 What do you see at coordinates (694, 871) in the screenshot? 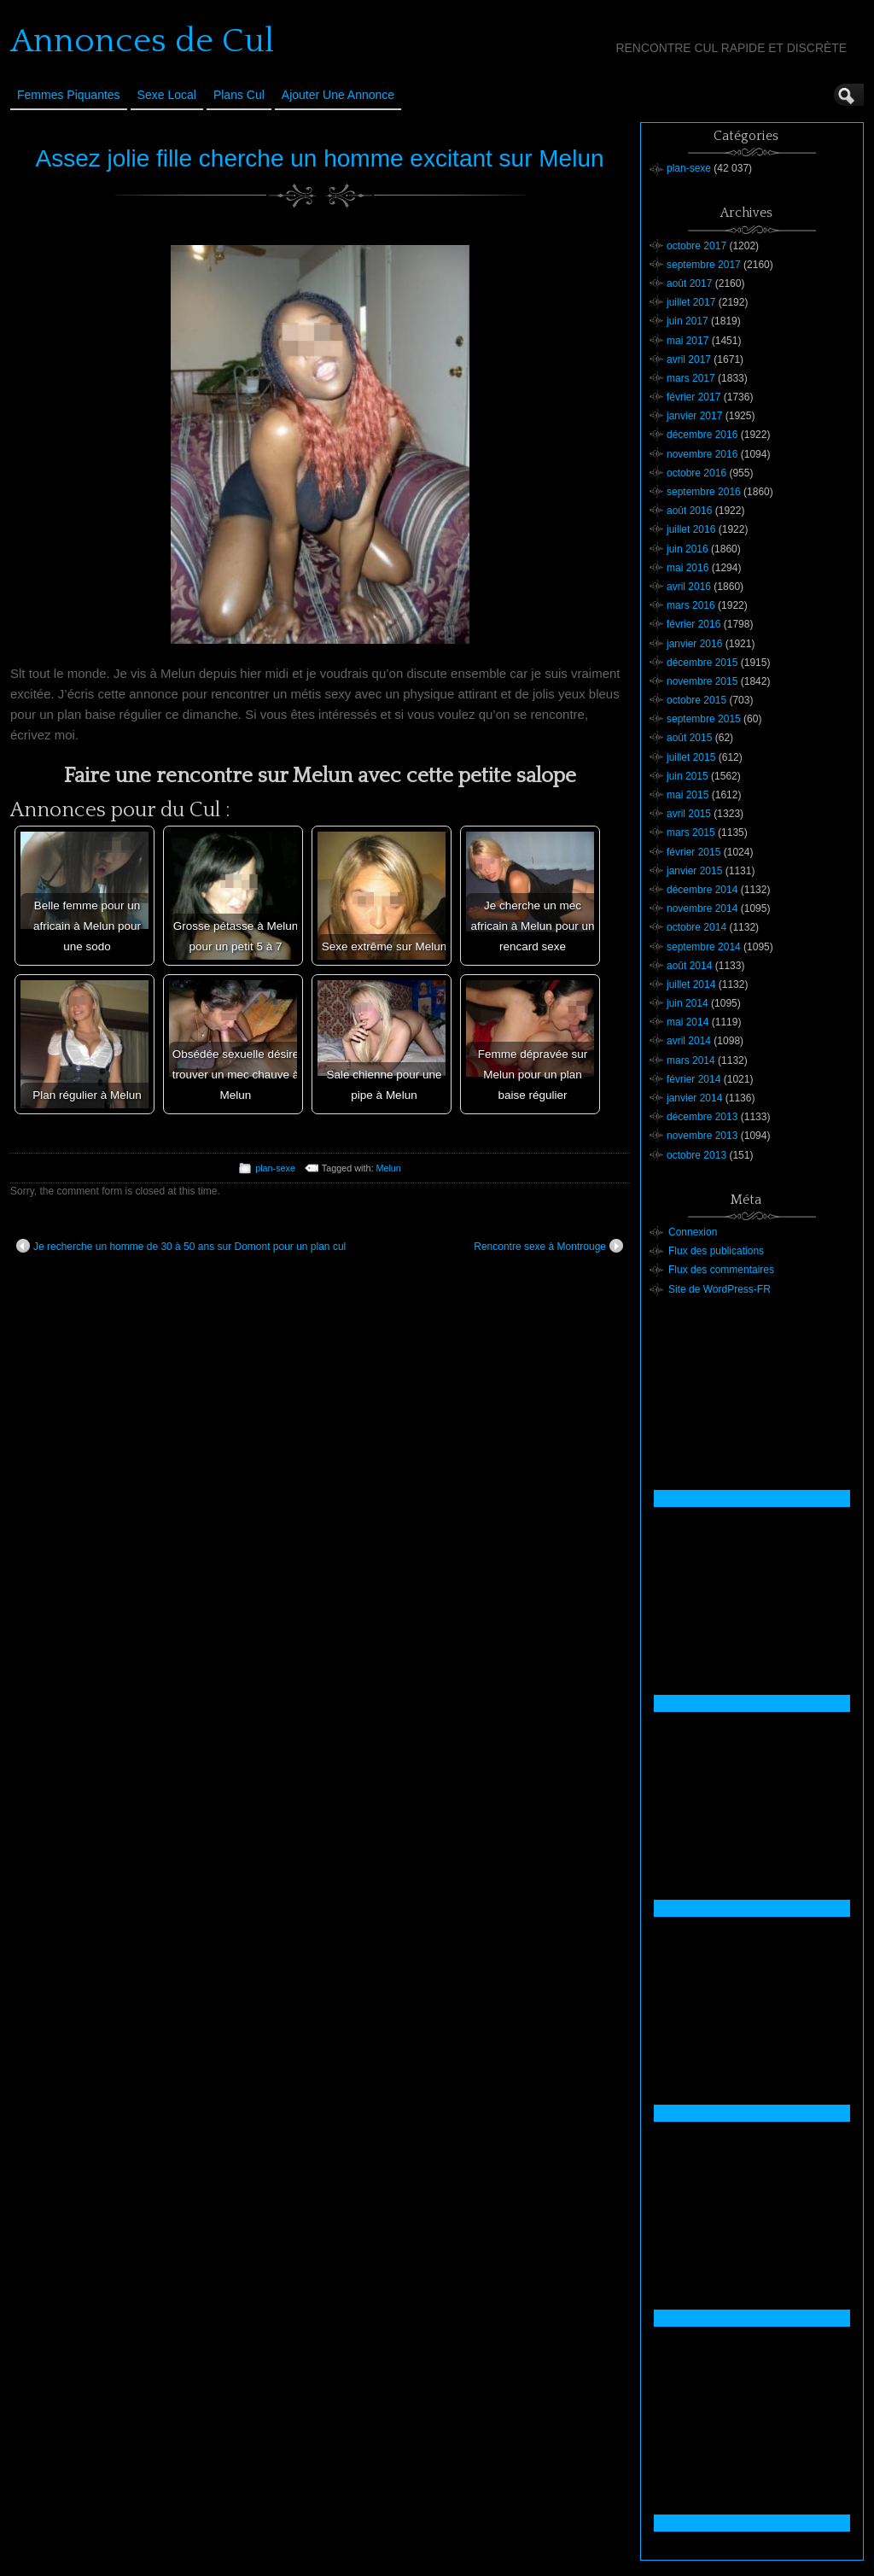
I see `janvier 2015` at bounding box center [694, 871].